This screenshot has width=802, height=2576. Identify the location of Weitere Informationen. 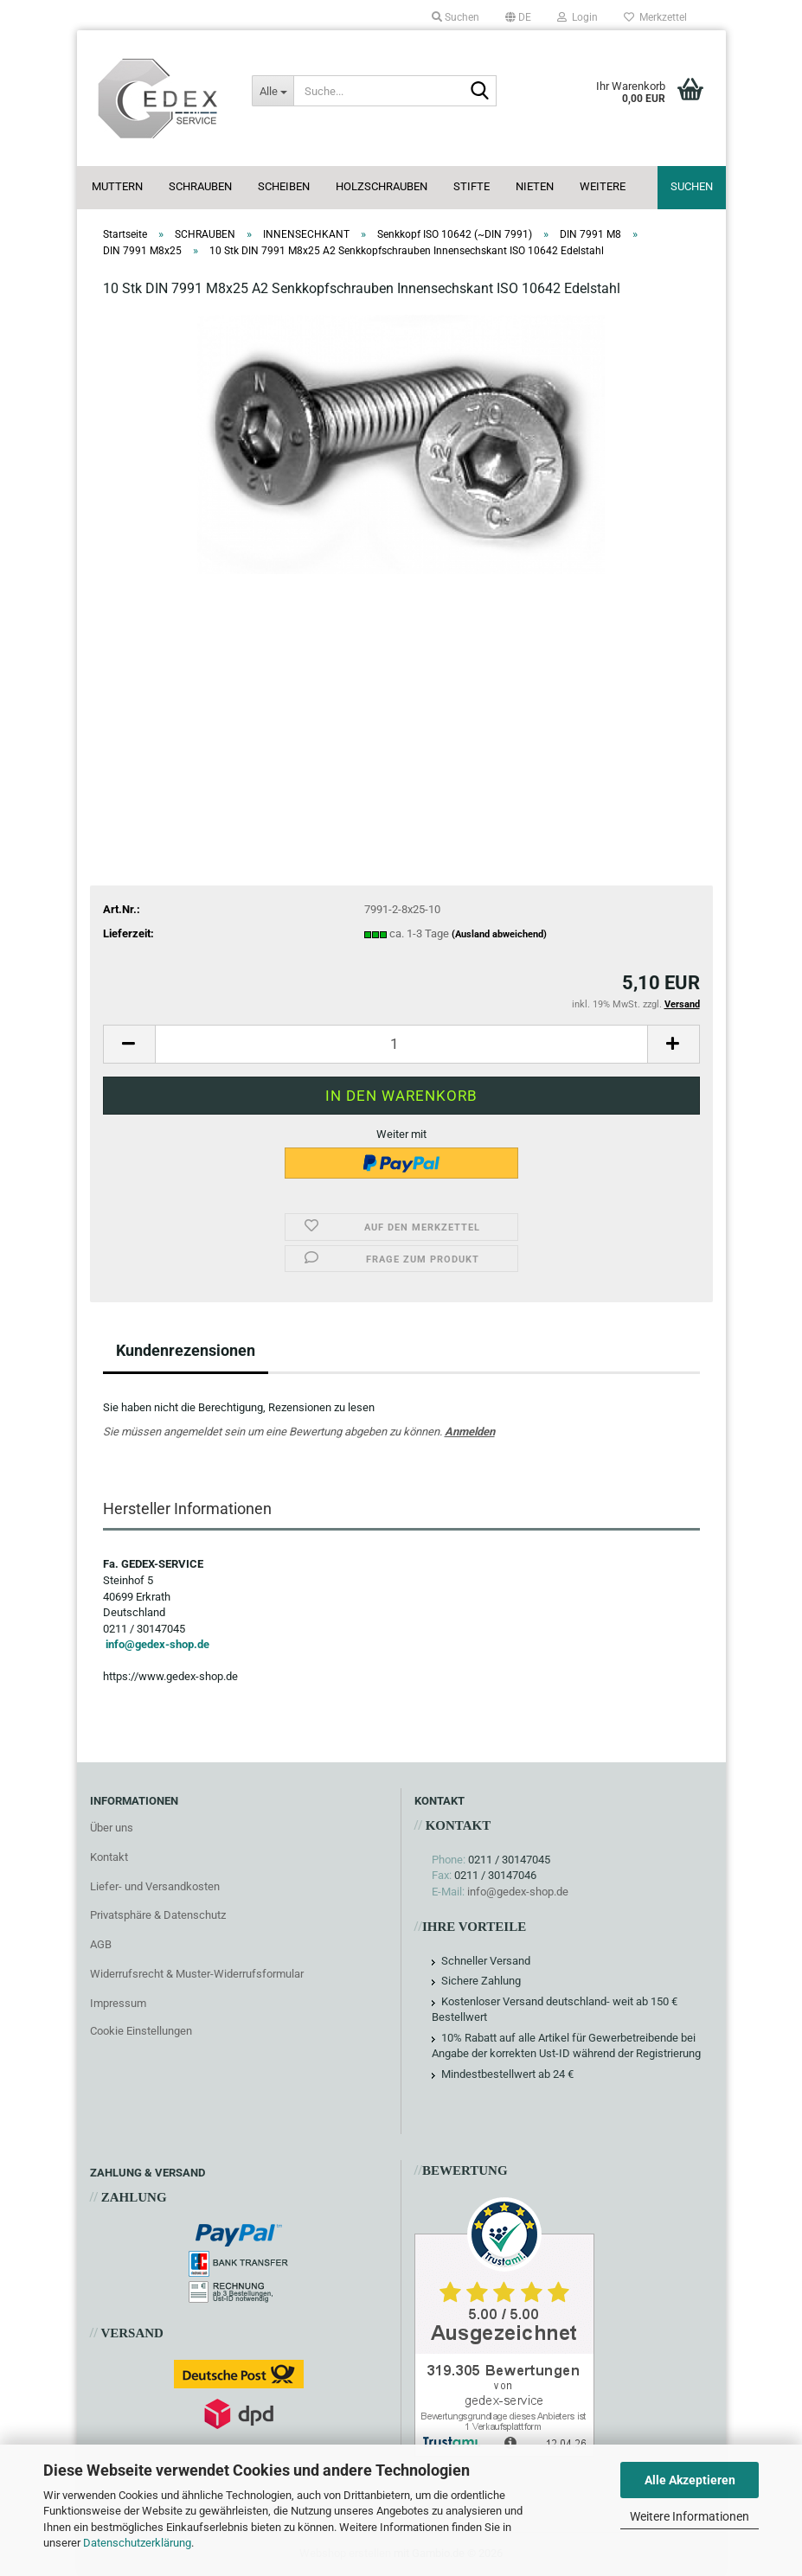
(689, 2516).